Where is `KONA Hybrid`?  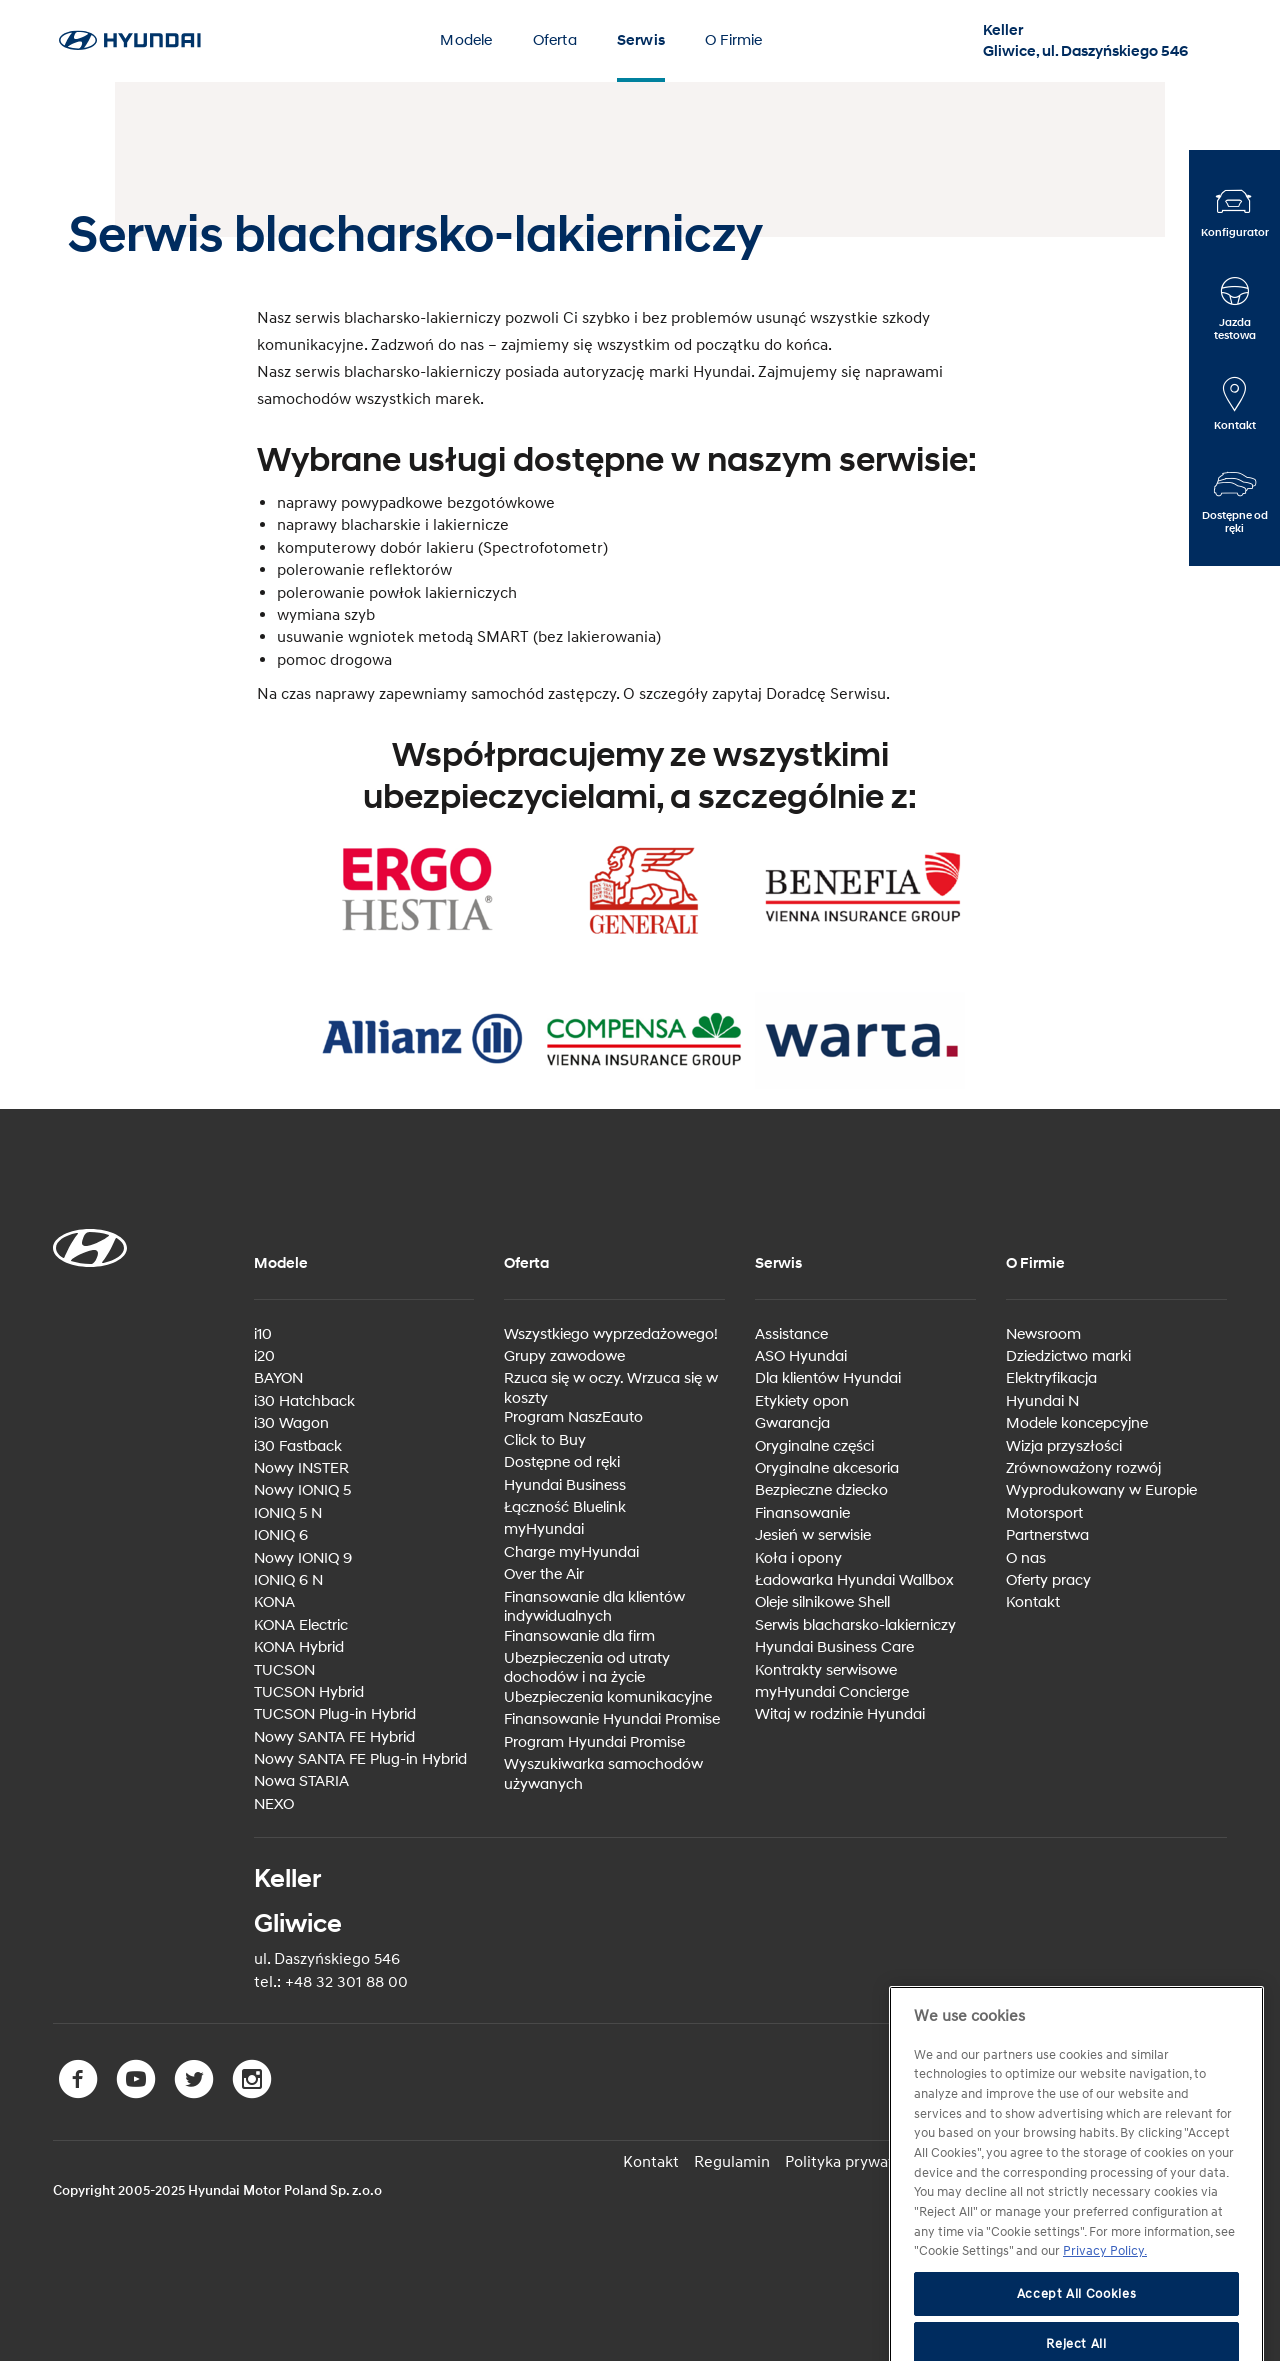
KONA Hybrid is located at coordinates (299, 1647).